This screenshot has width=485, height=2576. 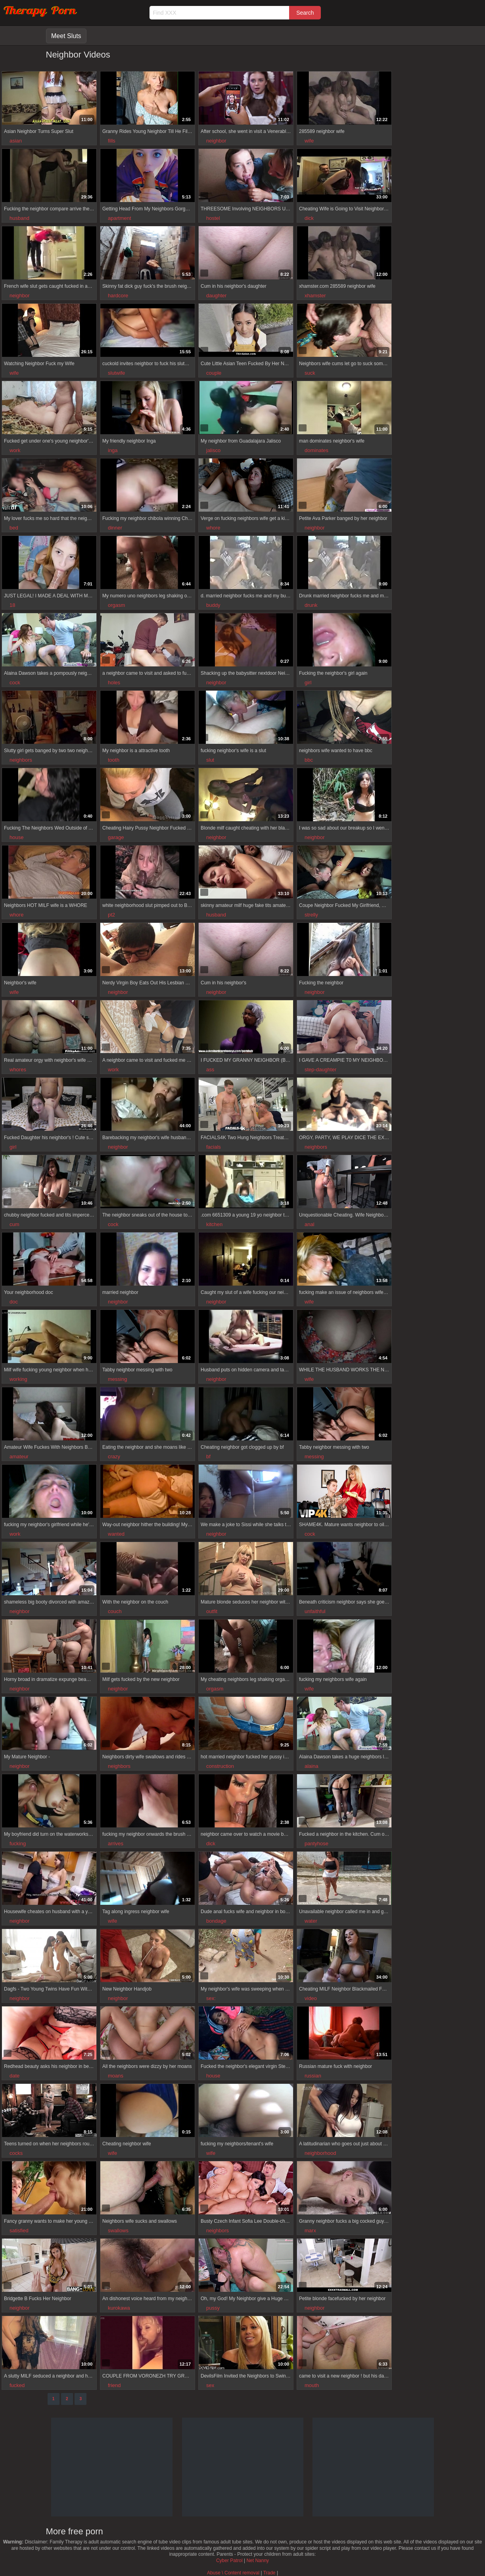 What do you see at coordinates (21, 760) in the screenshot?
I see `neighbors` at bounding box center [21, 760].